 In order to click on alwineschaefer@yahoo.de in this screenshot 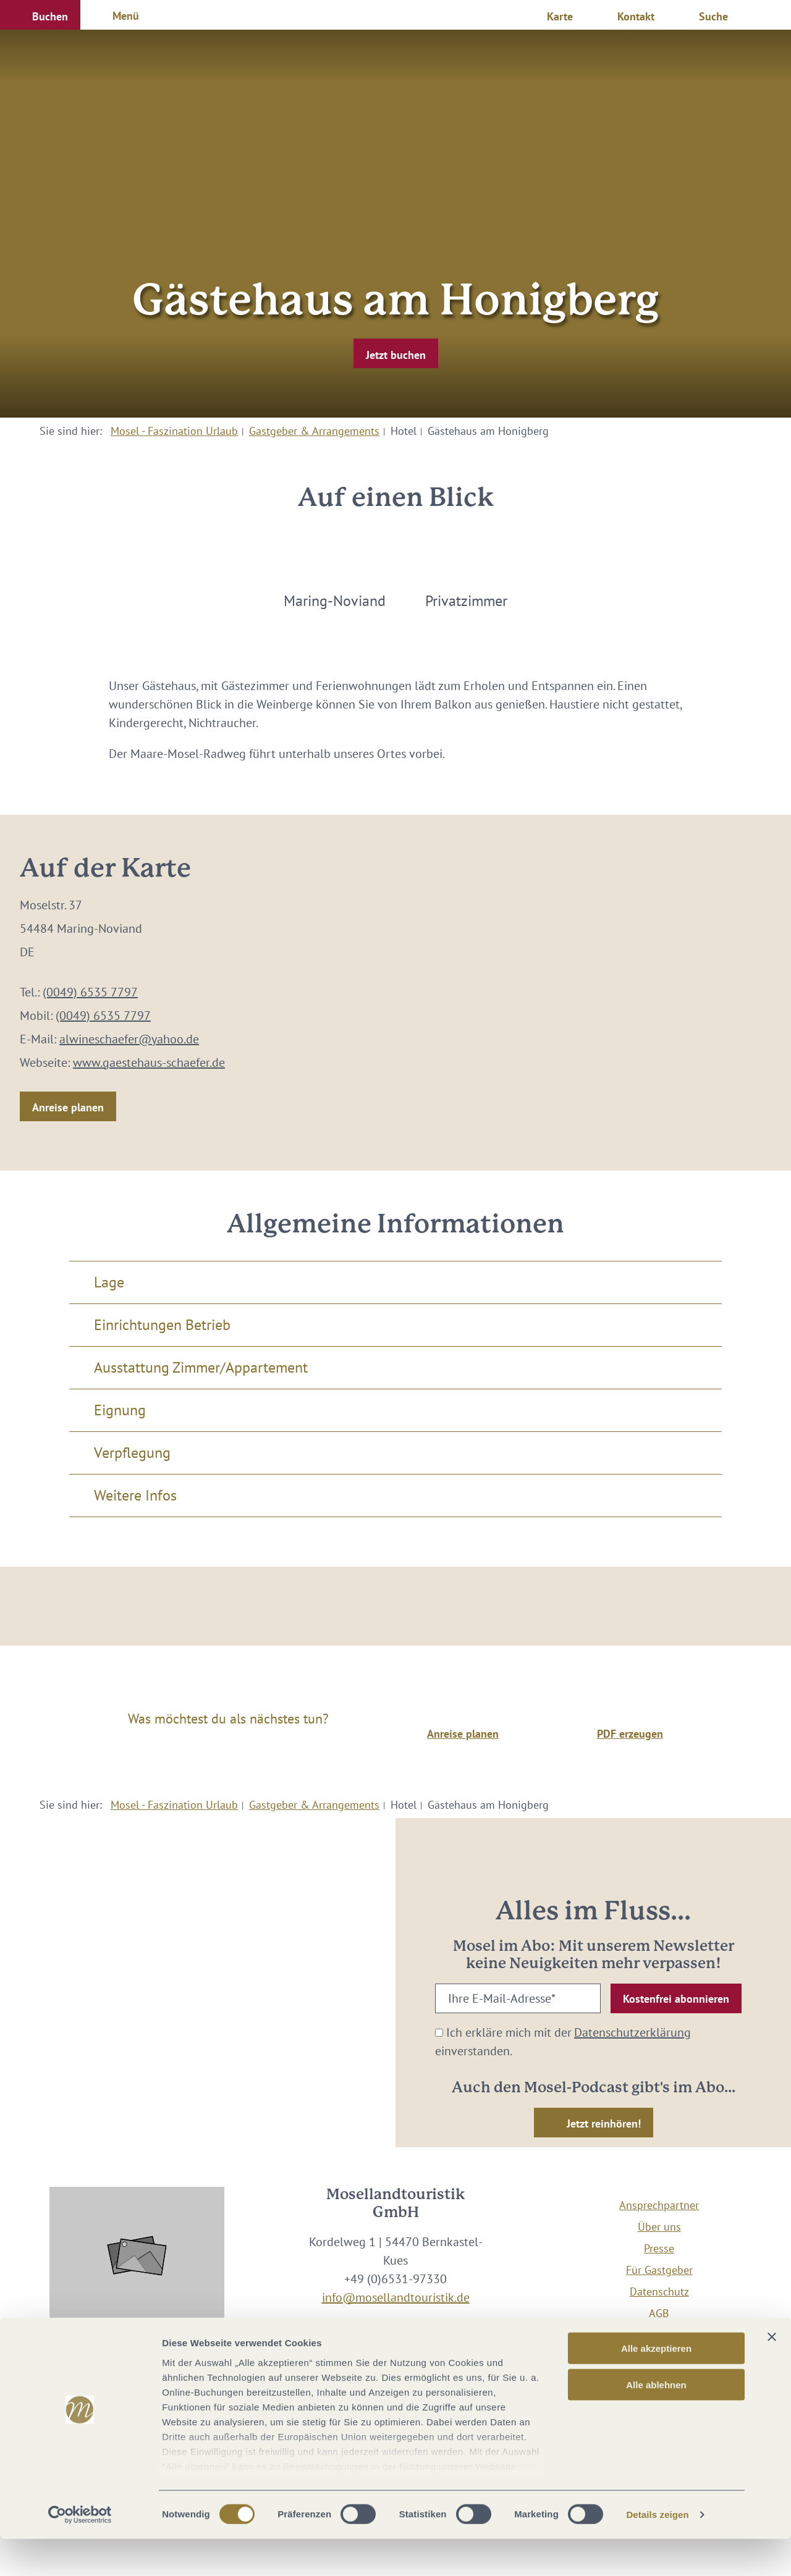, I will do `click(129, 1039)`.